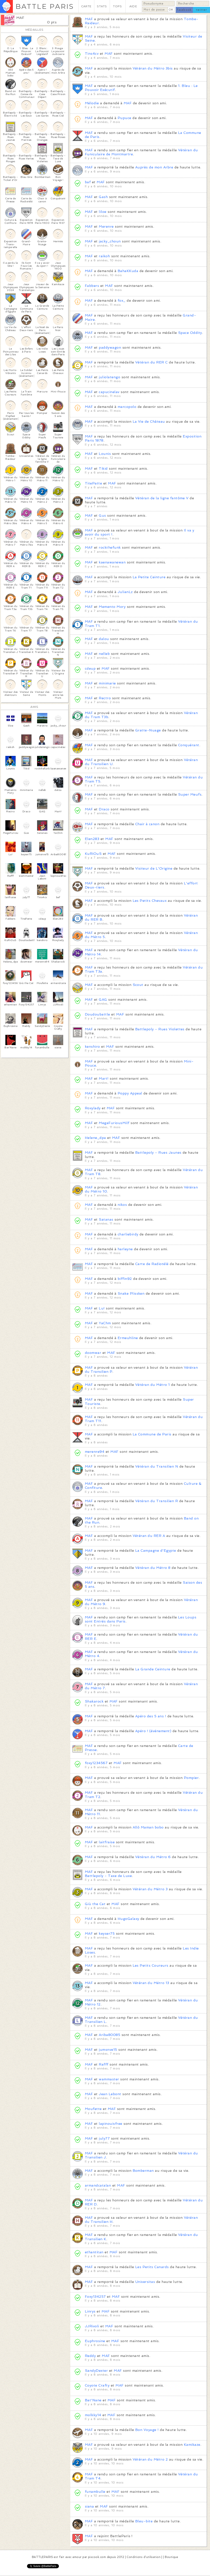 This screenshot has height=2576, width=210. I want to click on Moufette, so click(93, 2109).